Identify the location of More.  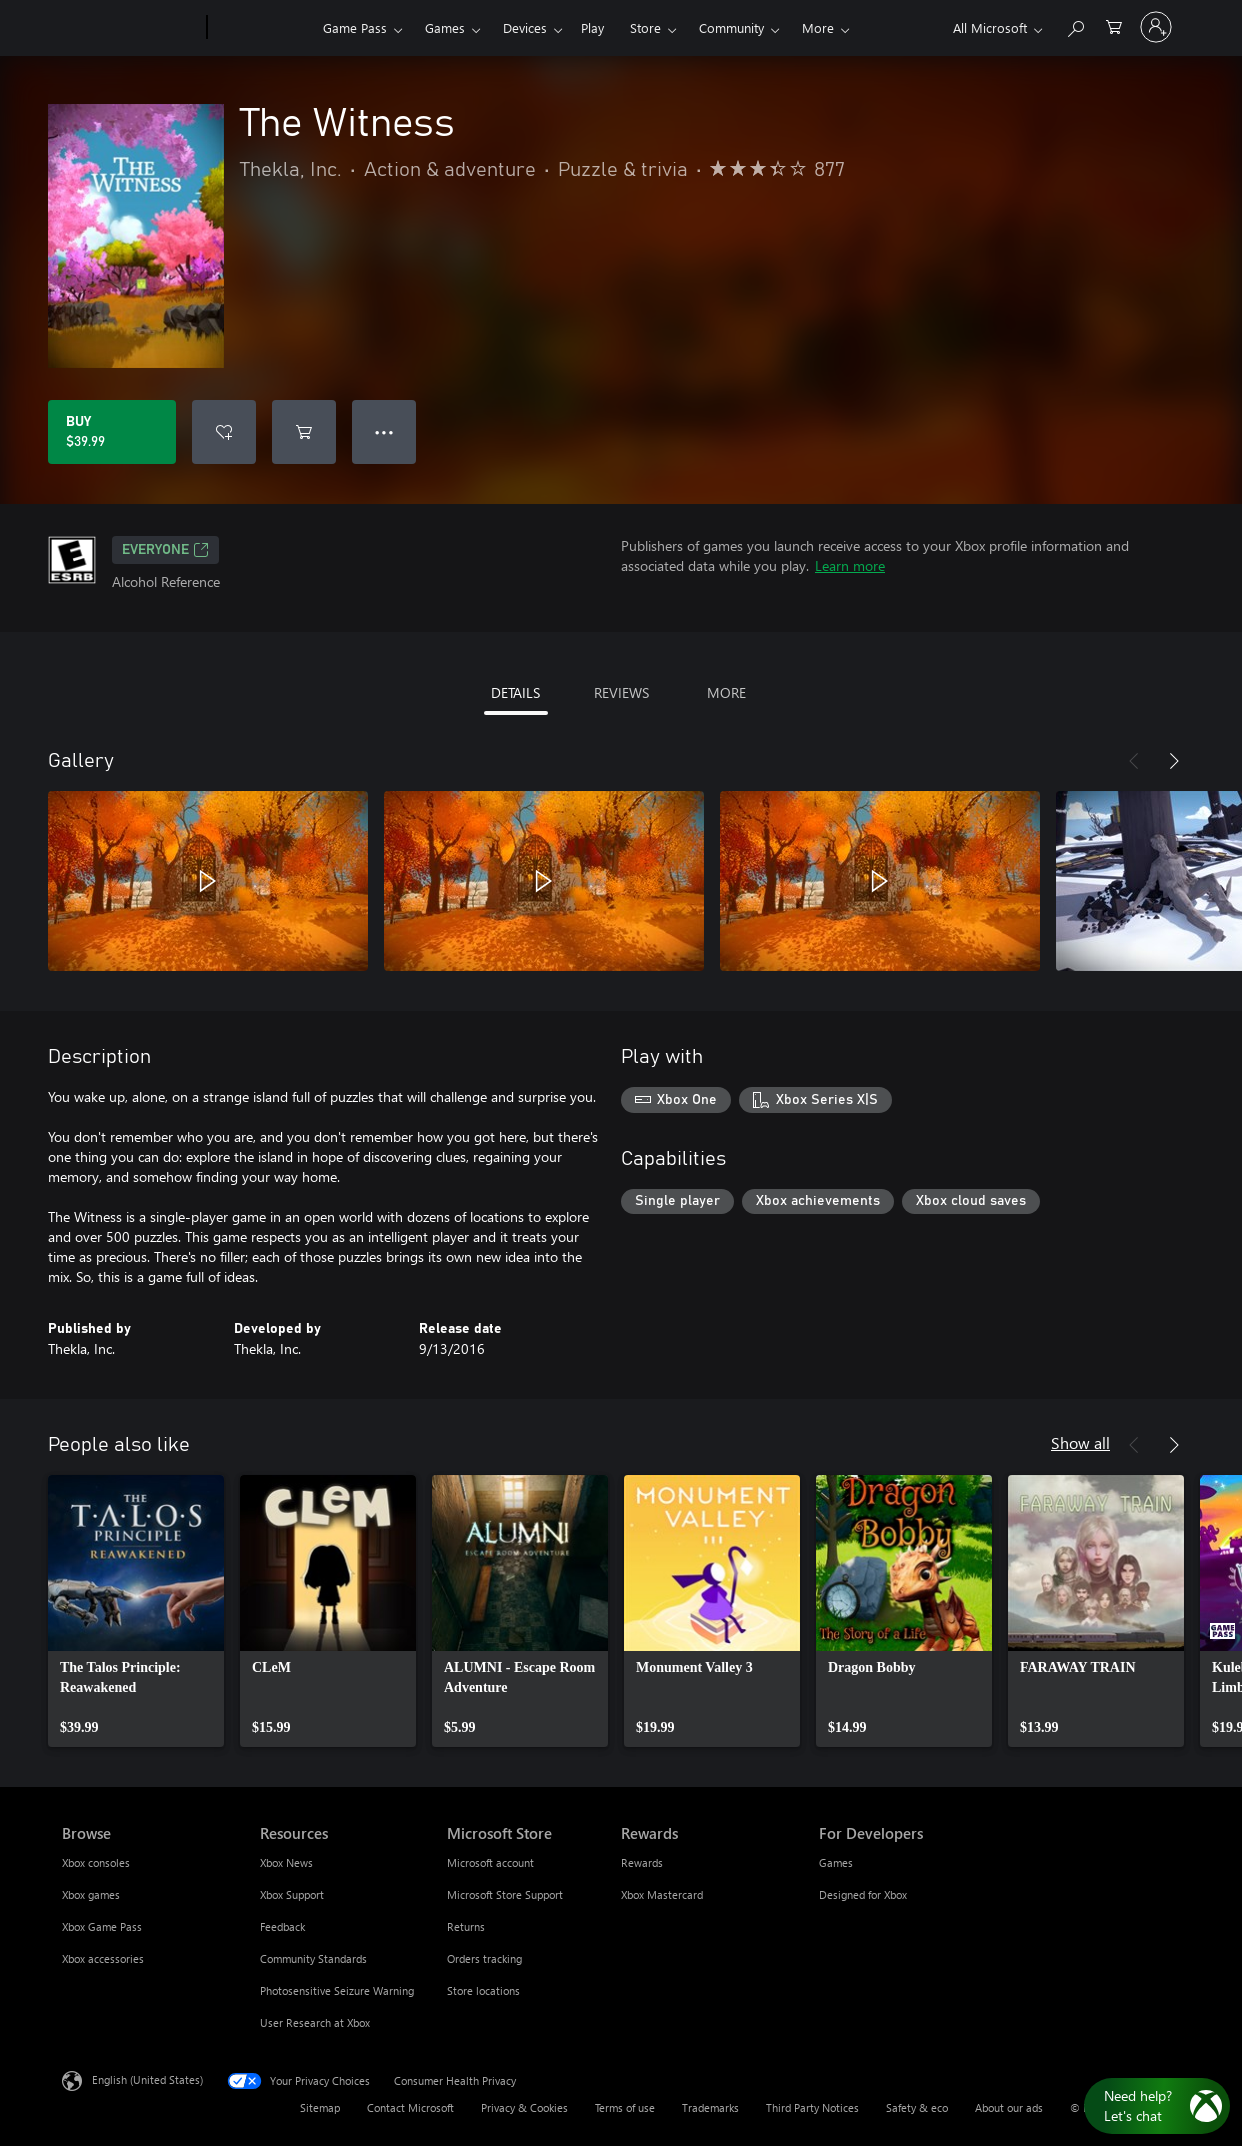
(818, 27).